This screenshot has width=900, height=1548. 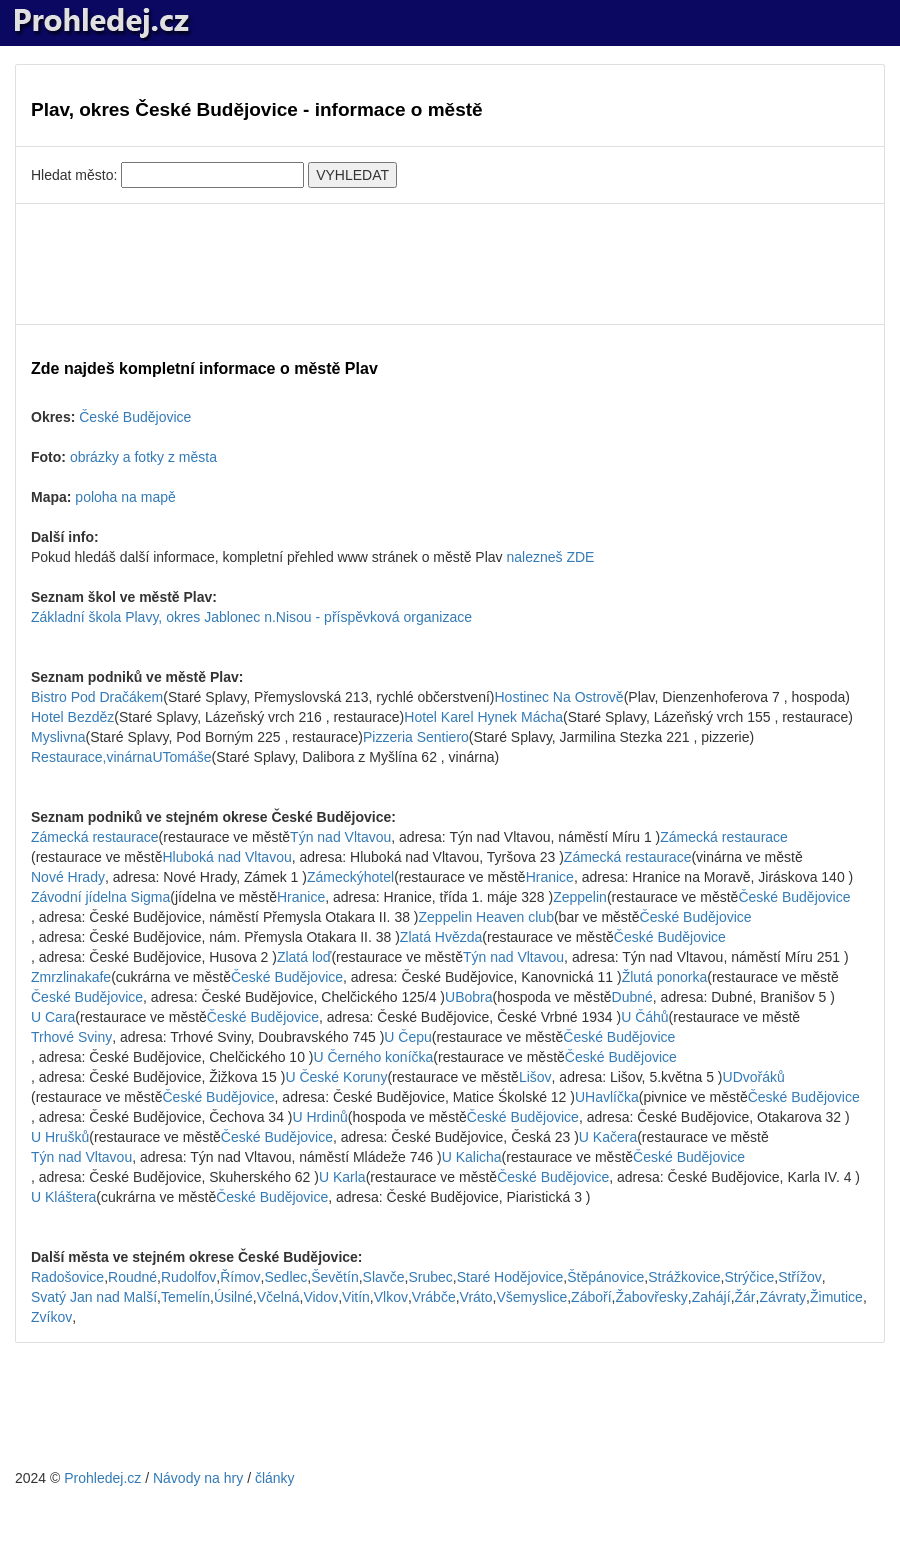 I want to click on Hotel Bezděz, so click(x=72, y=717).